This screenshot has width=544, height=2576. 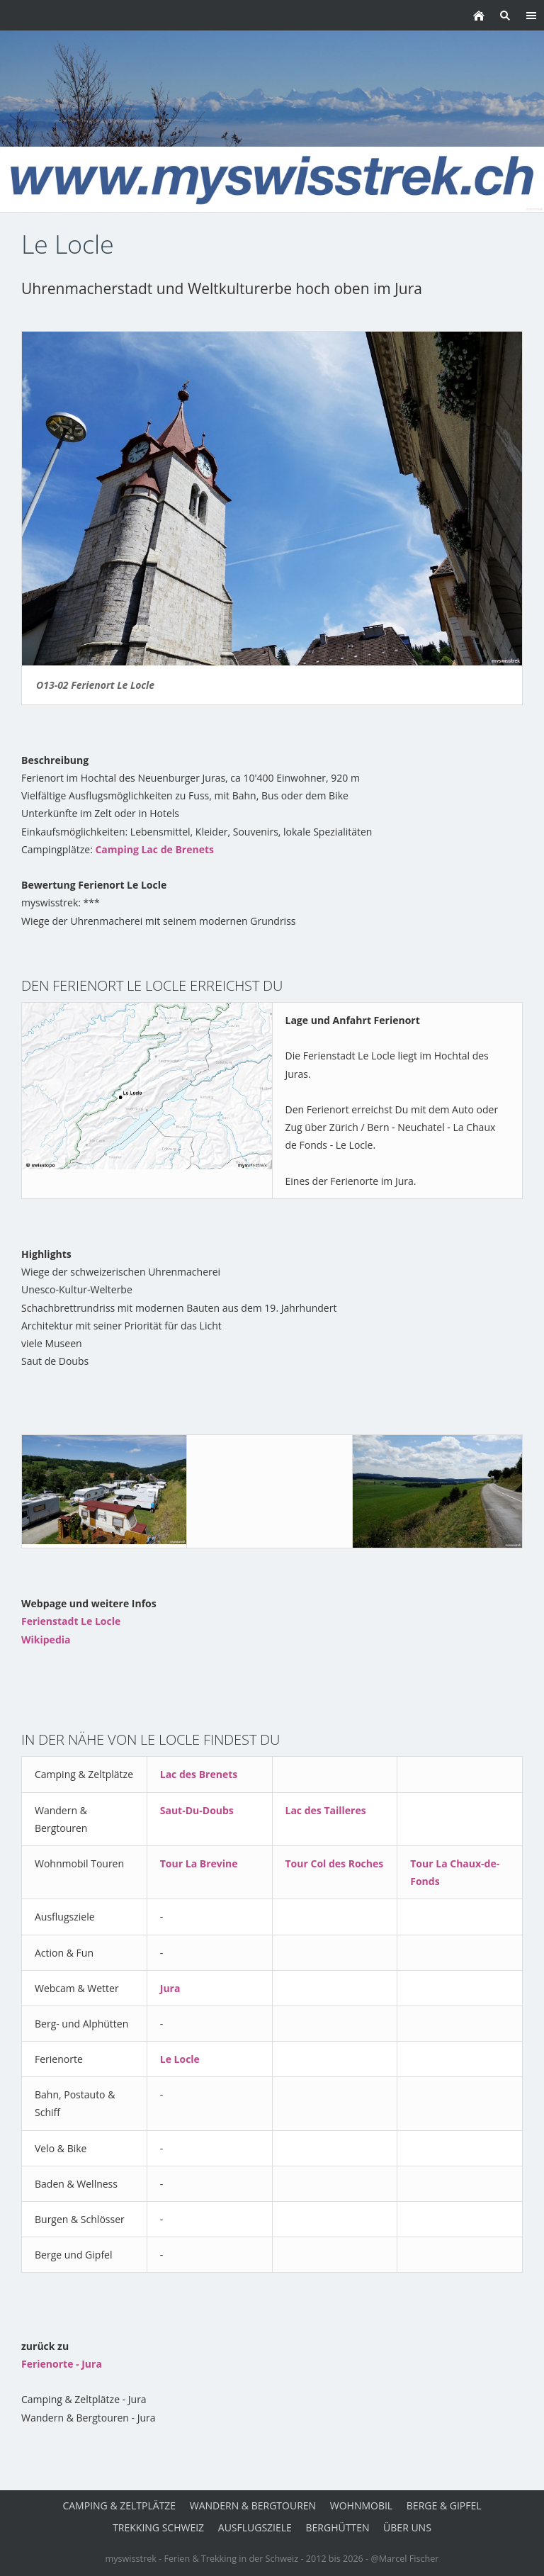 What do you see at coordinates (334, 1863) in the screenshot?
I see `Tour Col des Roches` at bounding box center [334, 1863].